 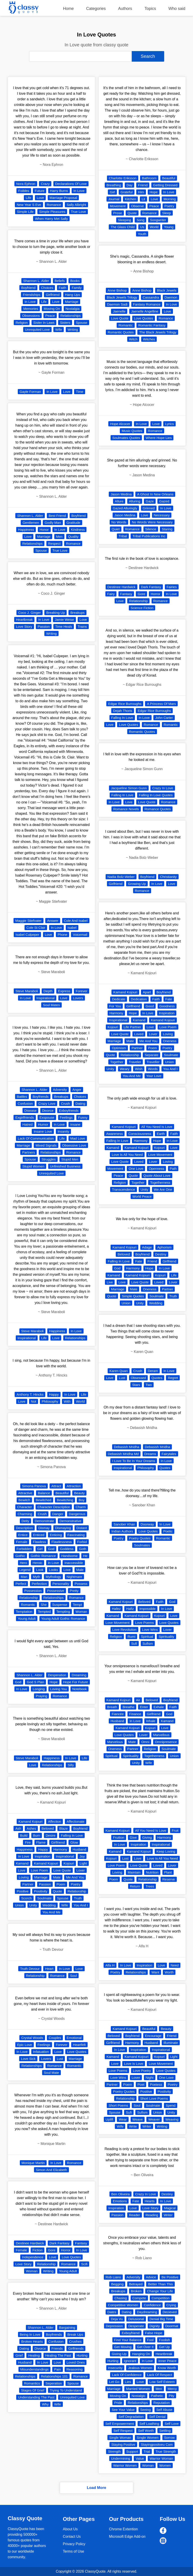 I want to click on Transcendence, so click(x=123, y=1189).